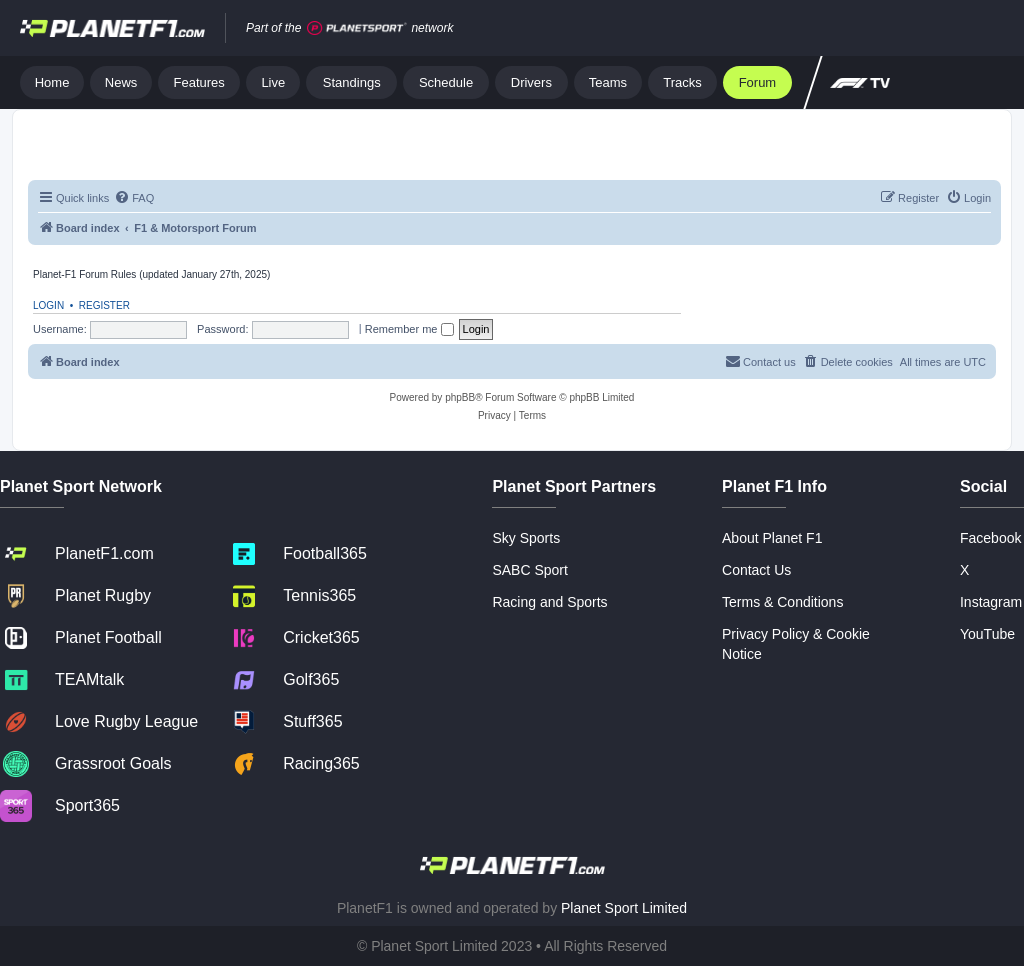 This screenshot has width=1024, height=966. I want to click on Terms & Conditions, so click(782, 602).